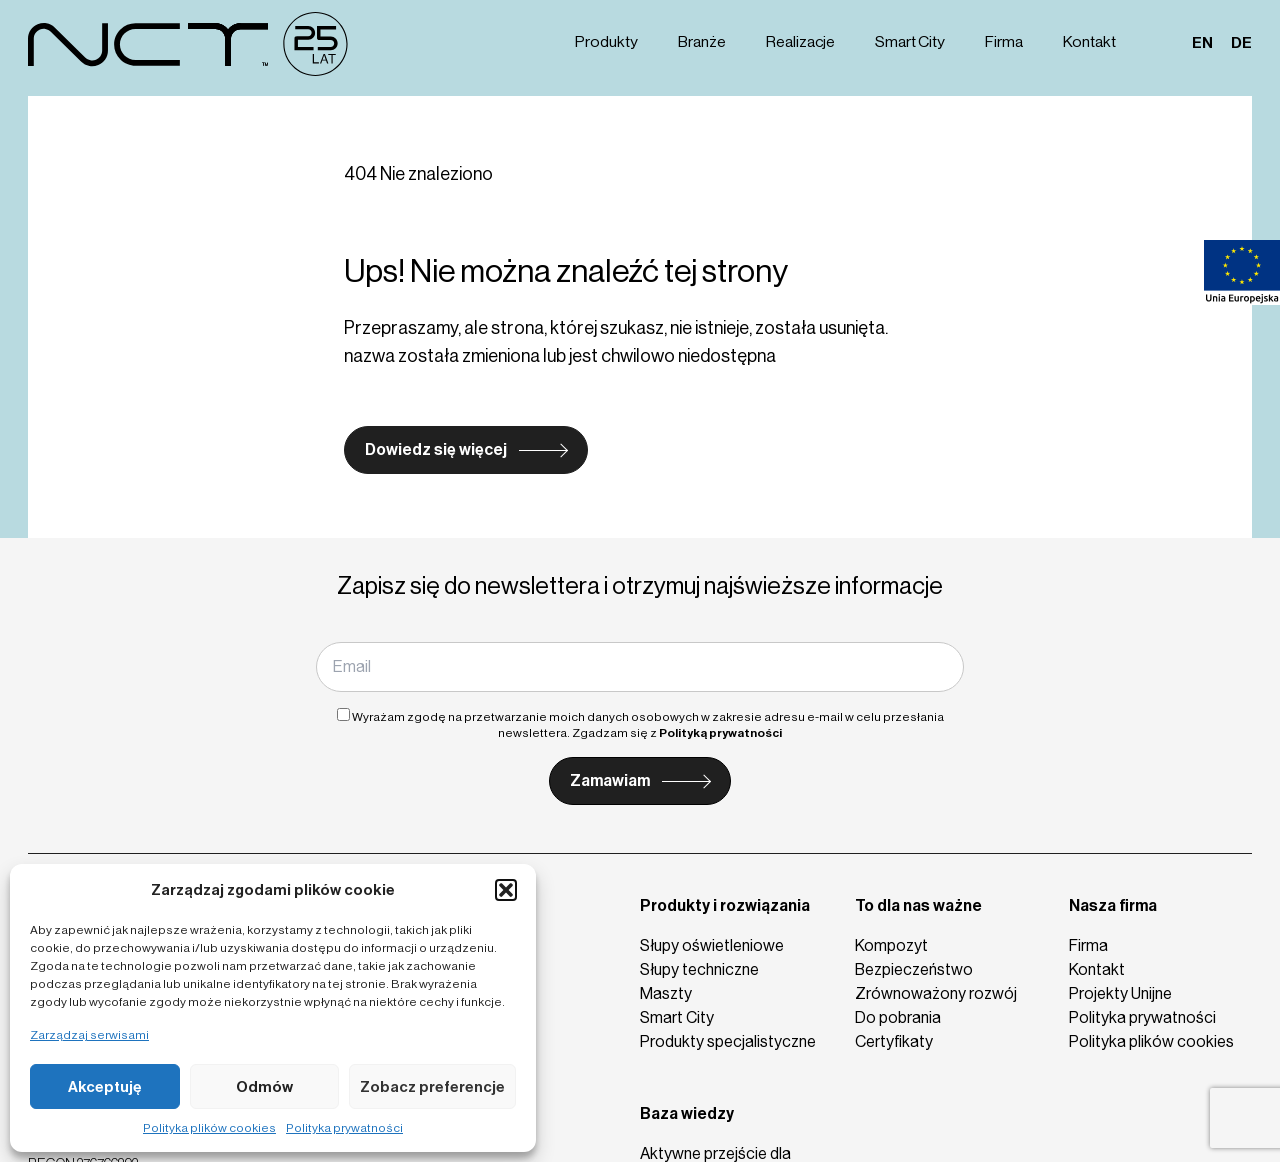 The width and height of the screenshot is (1280, 1162). What do you see at coordinates (1007, 42) in the screenshot?
I see `Firma` at bounding box center [1007, 42].